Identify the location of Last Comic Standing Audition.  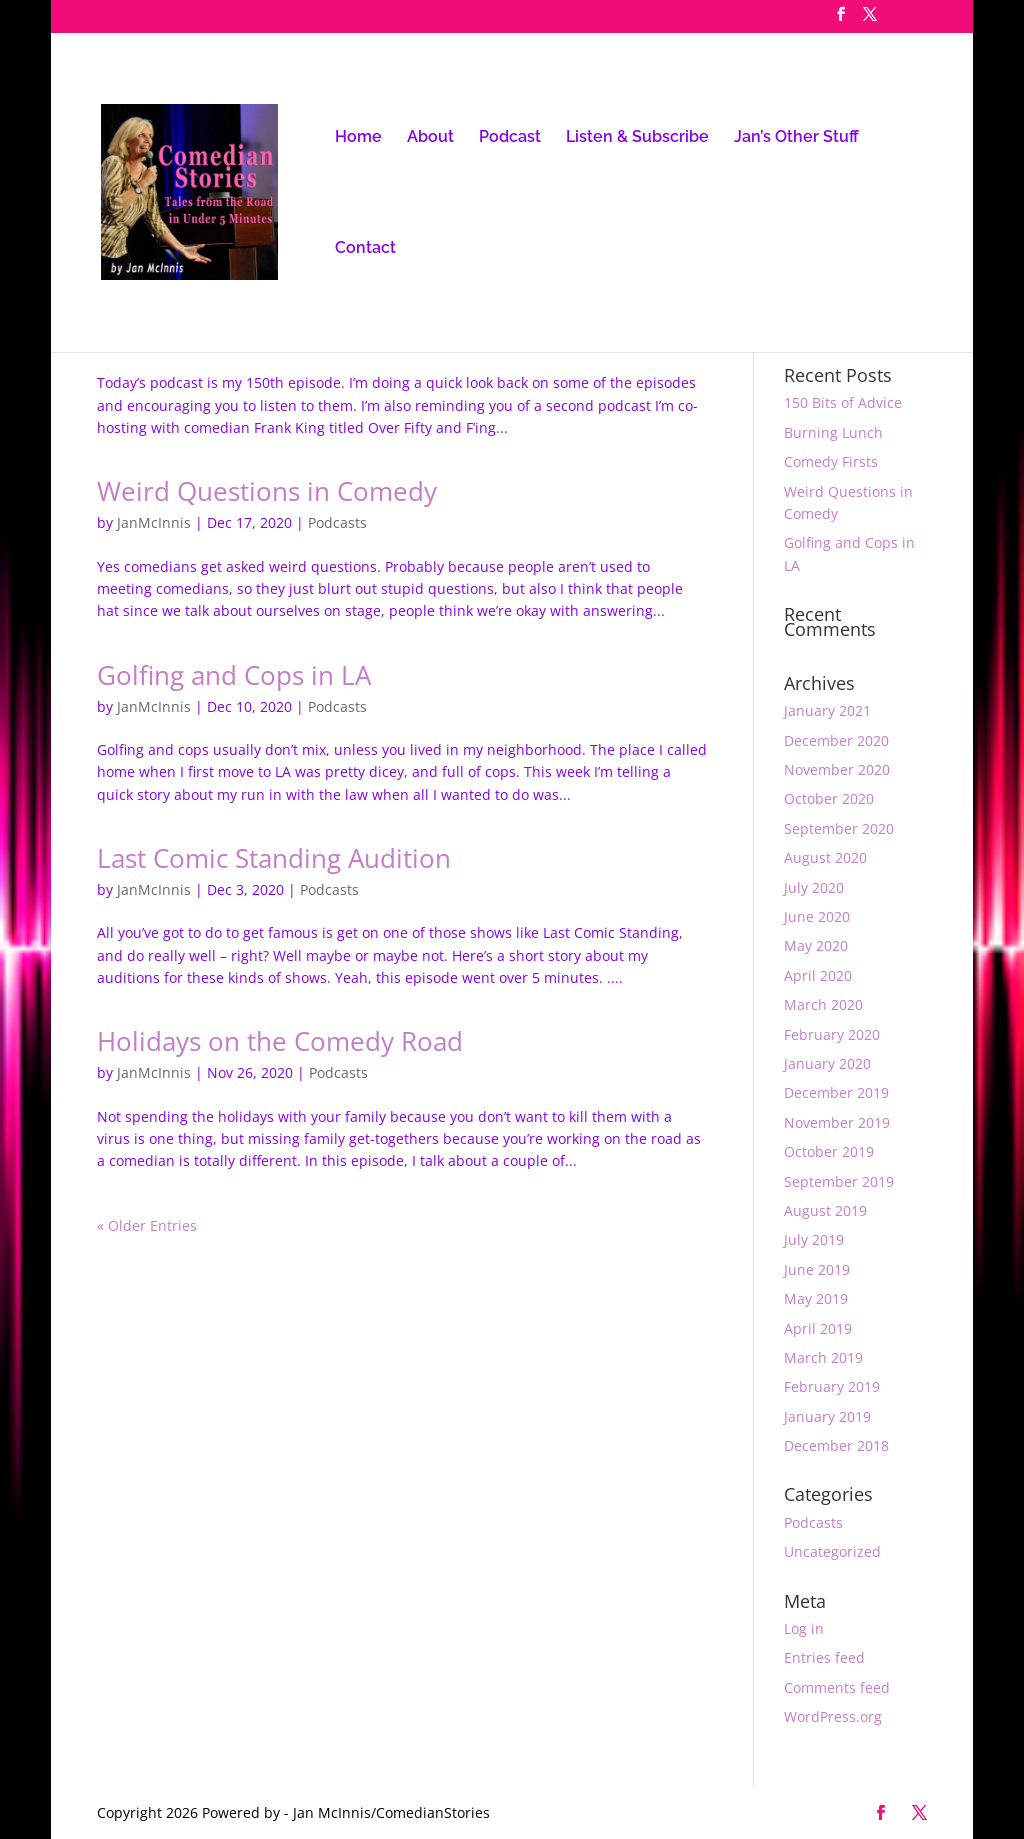
(274, 858).